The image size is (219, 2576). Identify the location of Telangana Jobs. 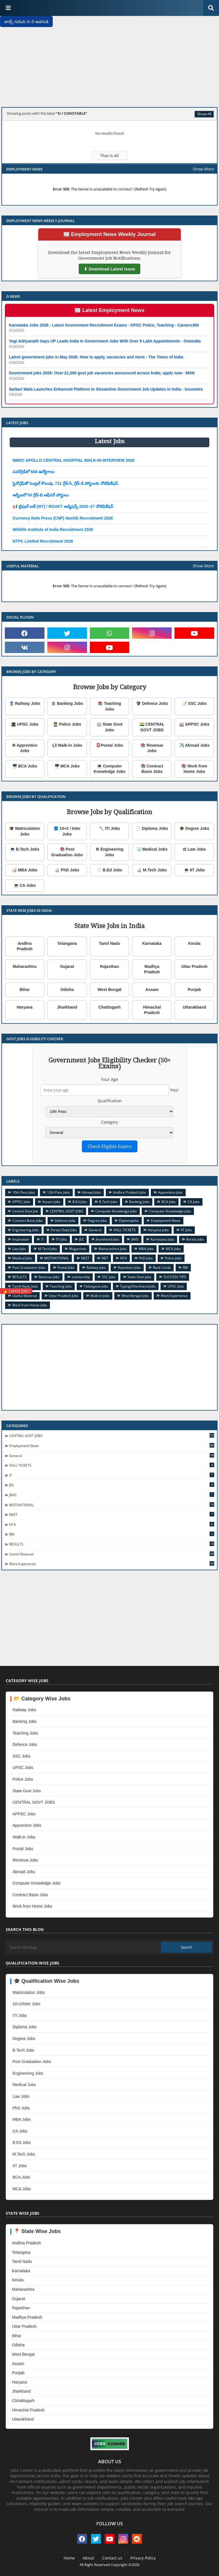
(96, 1286).